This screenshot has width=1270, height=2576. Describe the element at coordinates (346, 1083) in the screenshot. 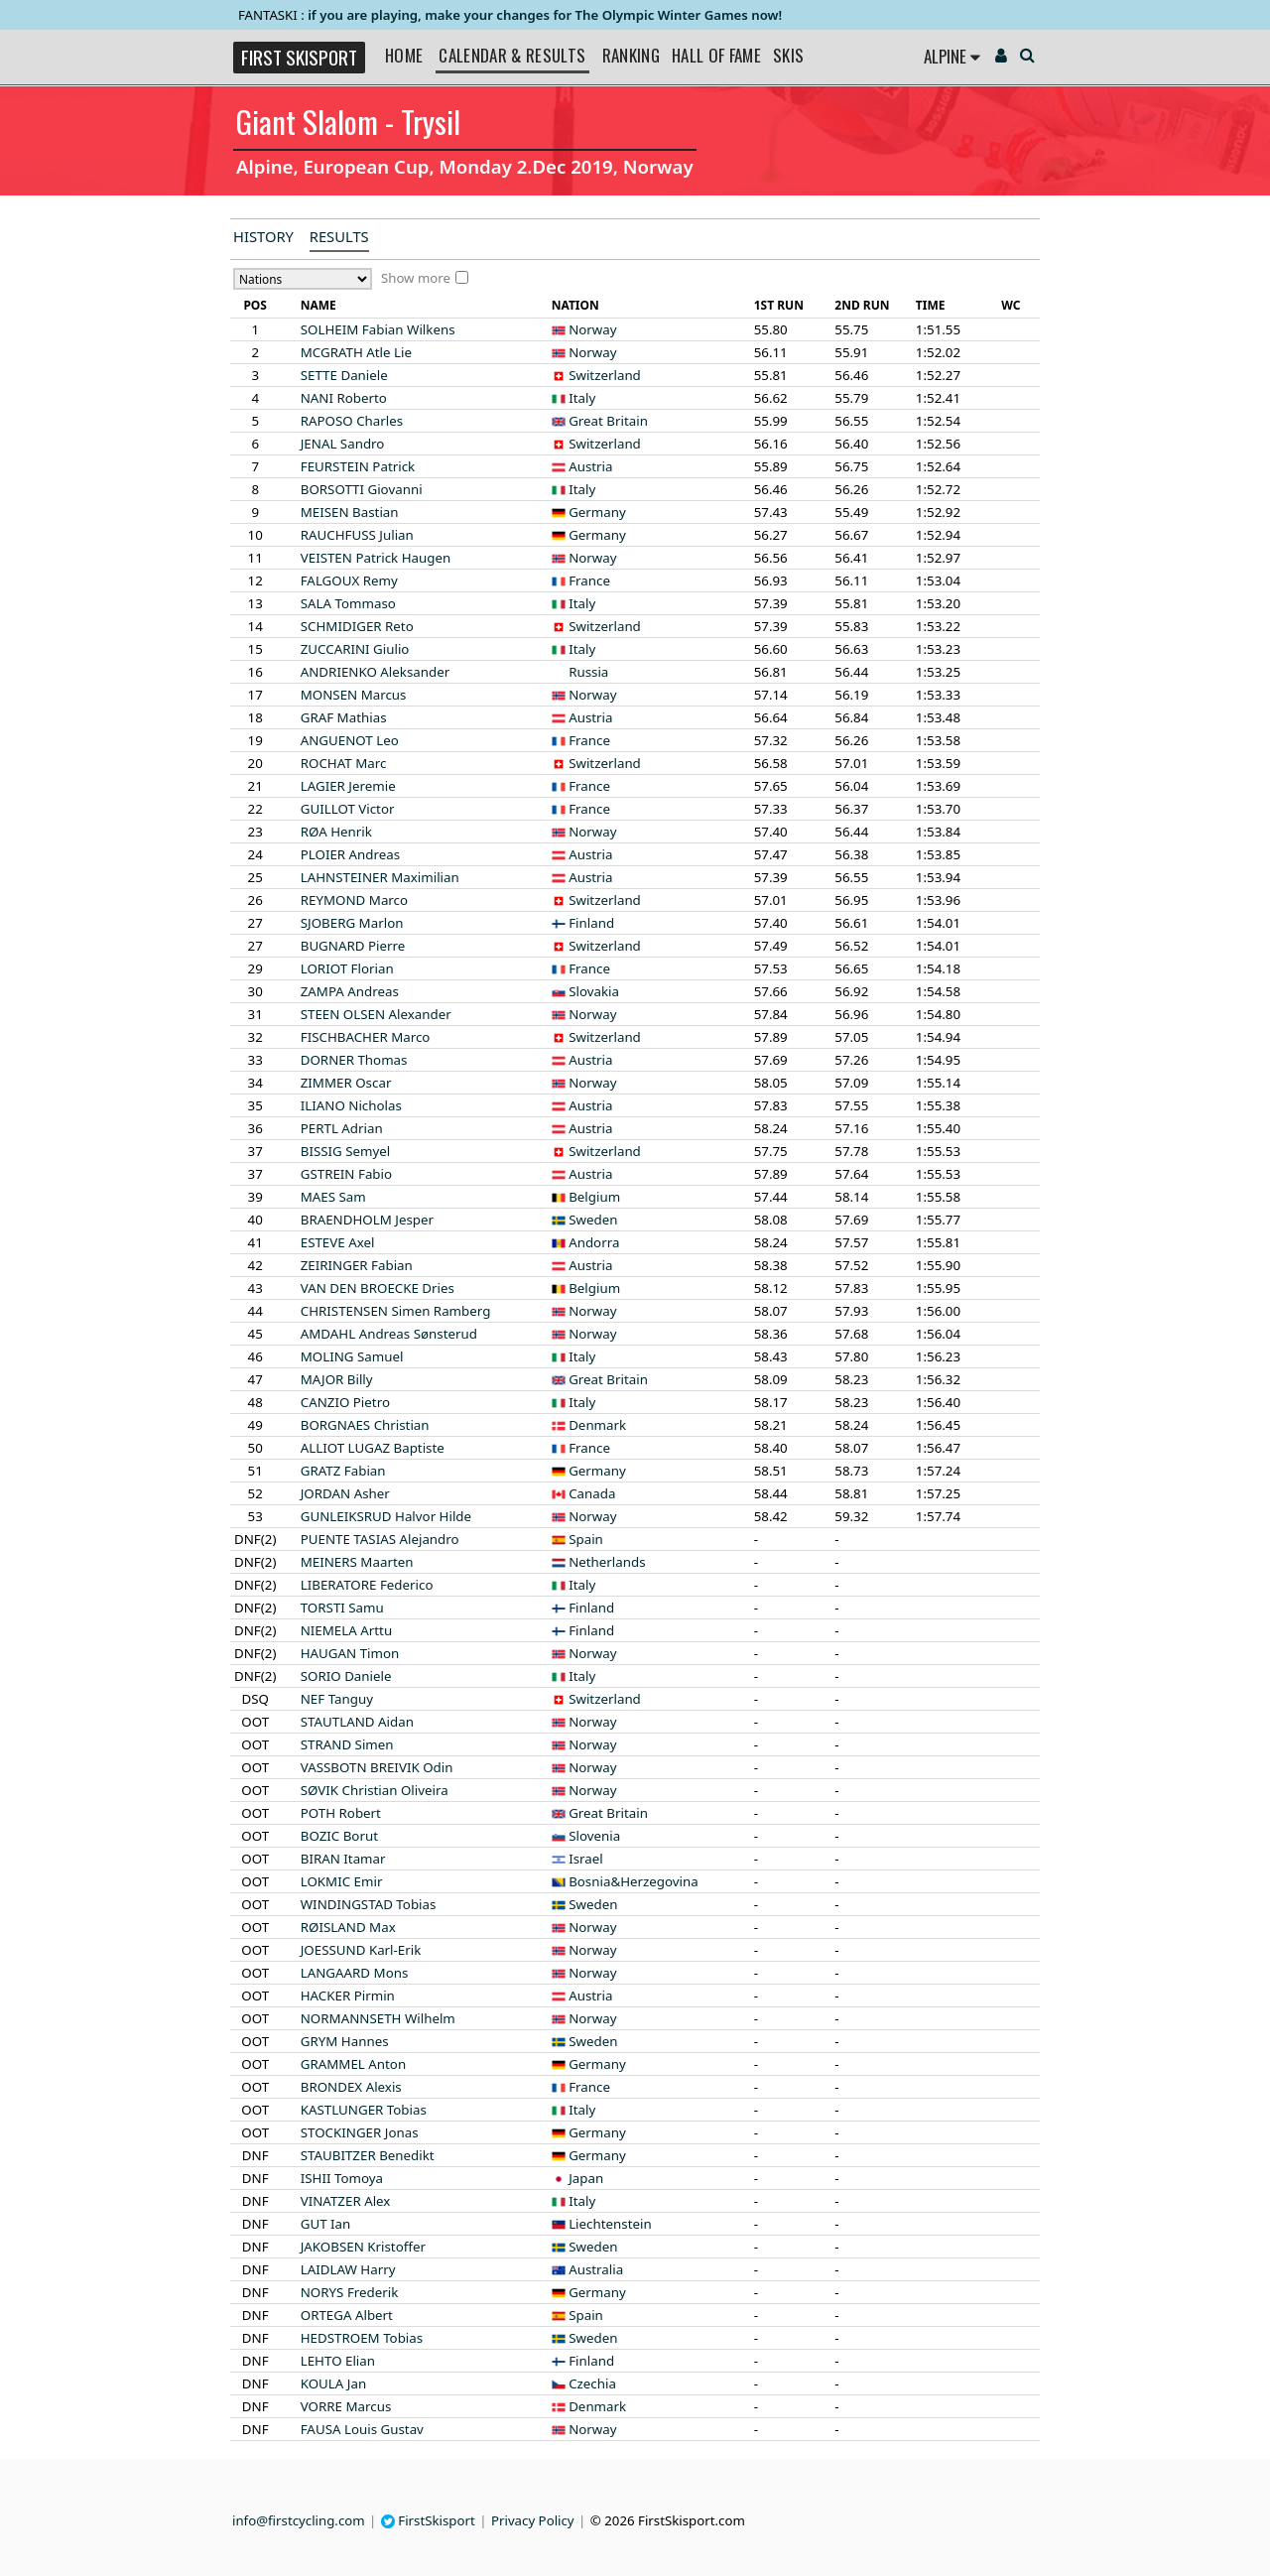

I see `Oscar` at that location.